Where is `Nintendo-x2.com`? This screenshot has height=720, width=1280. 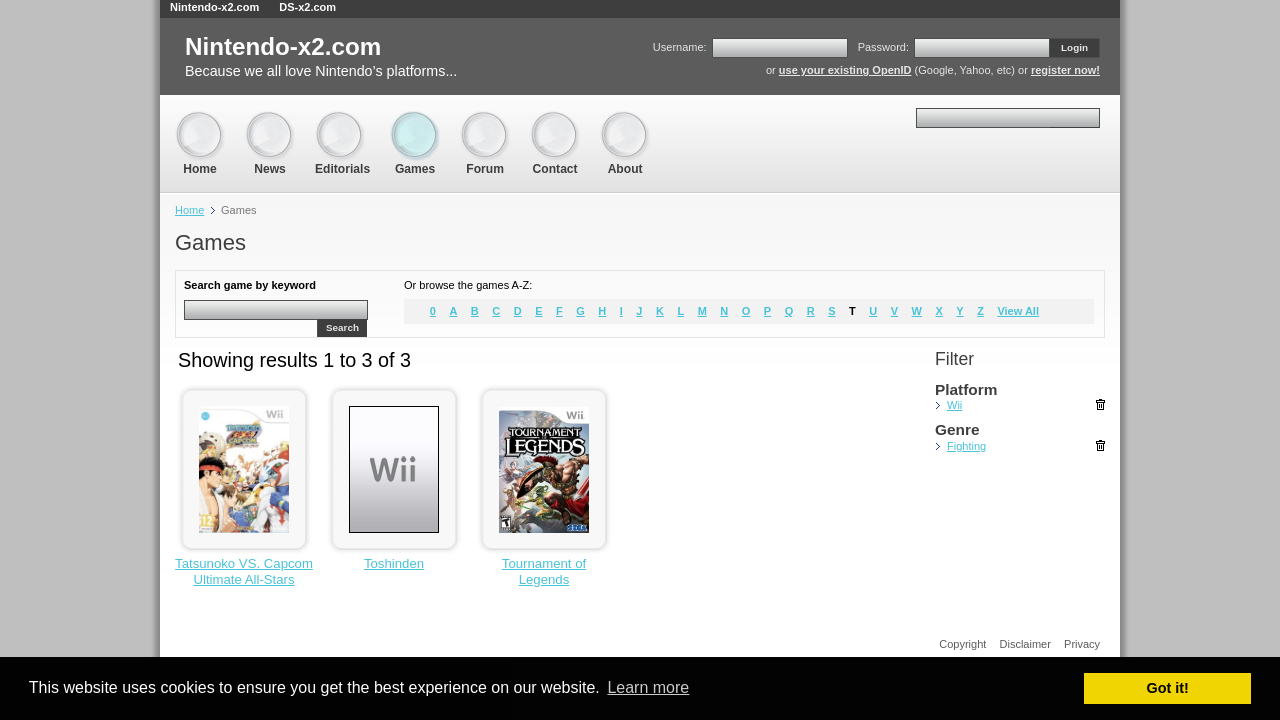 Nintendo-x2.com is located at coordinates (214, 7).